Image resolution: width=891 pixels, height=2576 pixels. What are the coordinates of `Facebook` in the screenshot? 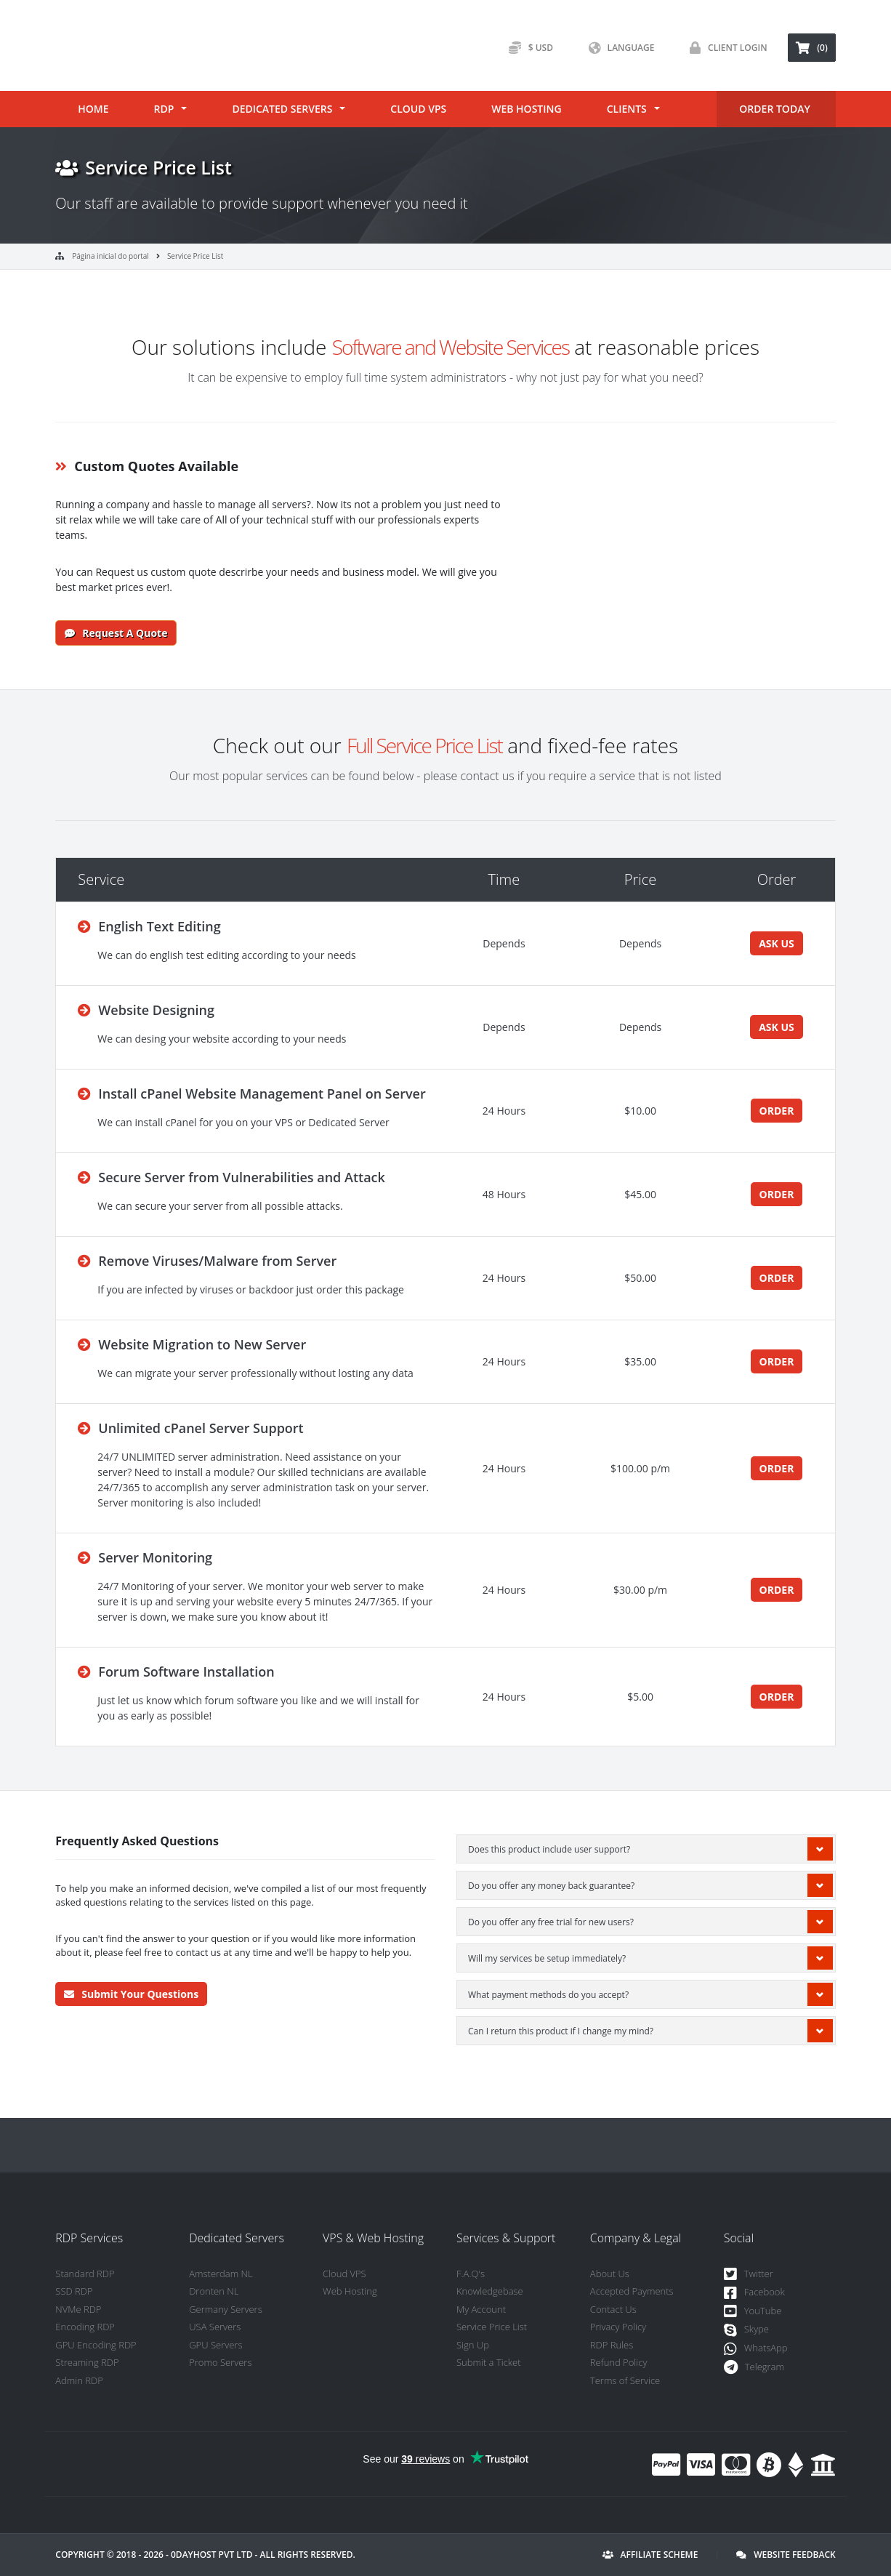 It's located at (754, 2292).